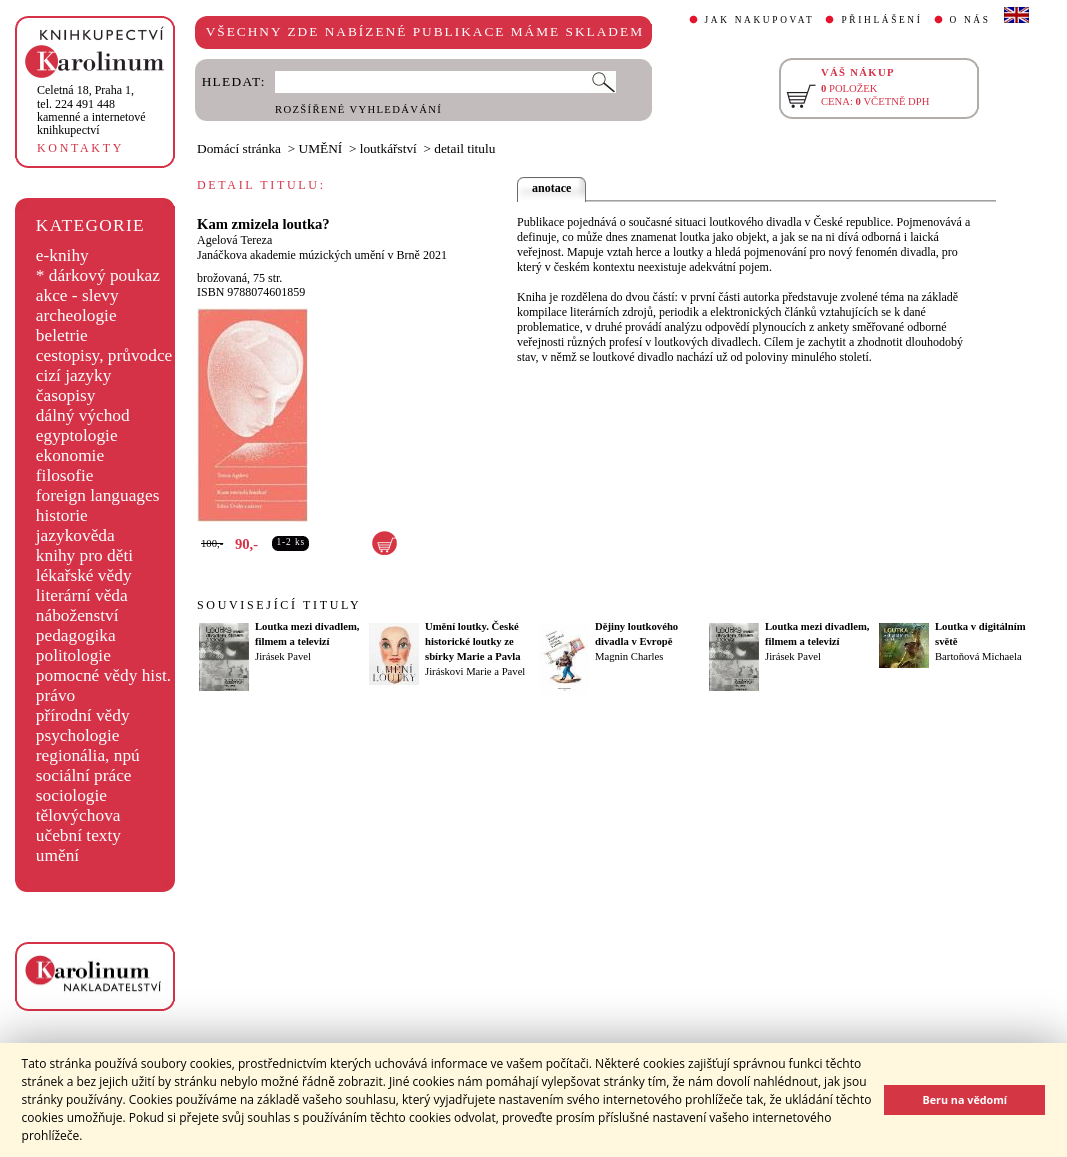 Image resolution: width=1067 pixels, height=1157 pixels. Describe the element at coordinates (62, 255) in the screenshot. I see `e-knihy` at that location.